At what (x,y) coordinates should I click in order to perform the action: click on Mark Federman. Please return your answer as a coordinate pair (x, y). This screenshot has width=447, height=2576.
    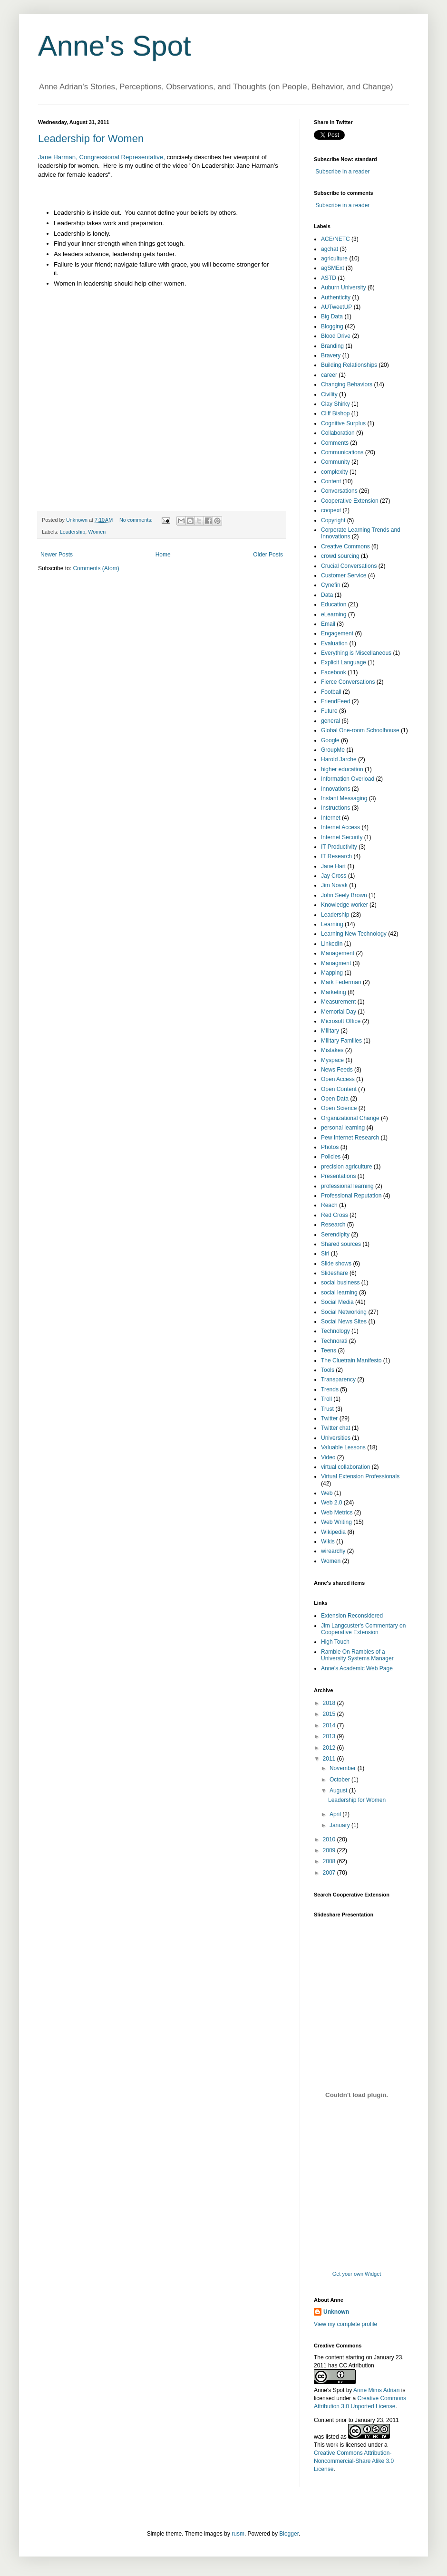
    Looking at the image, I should click on (341, 982).